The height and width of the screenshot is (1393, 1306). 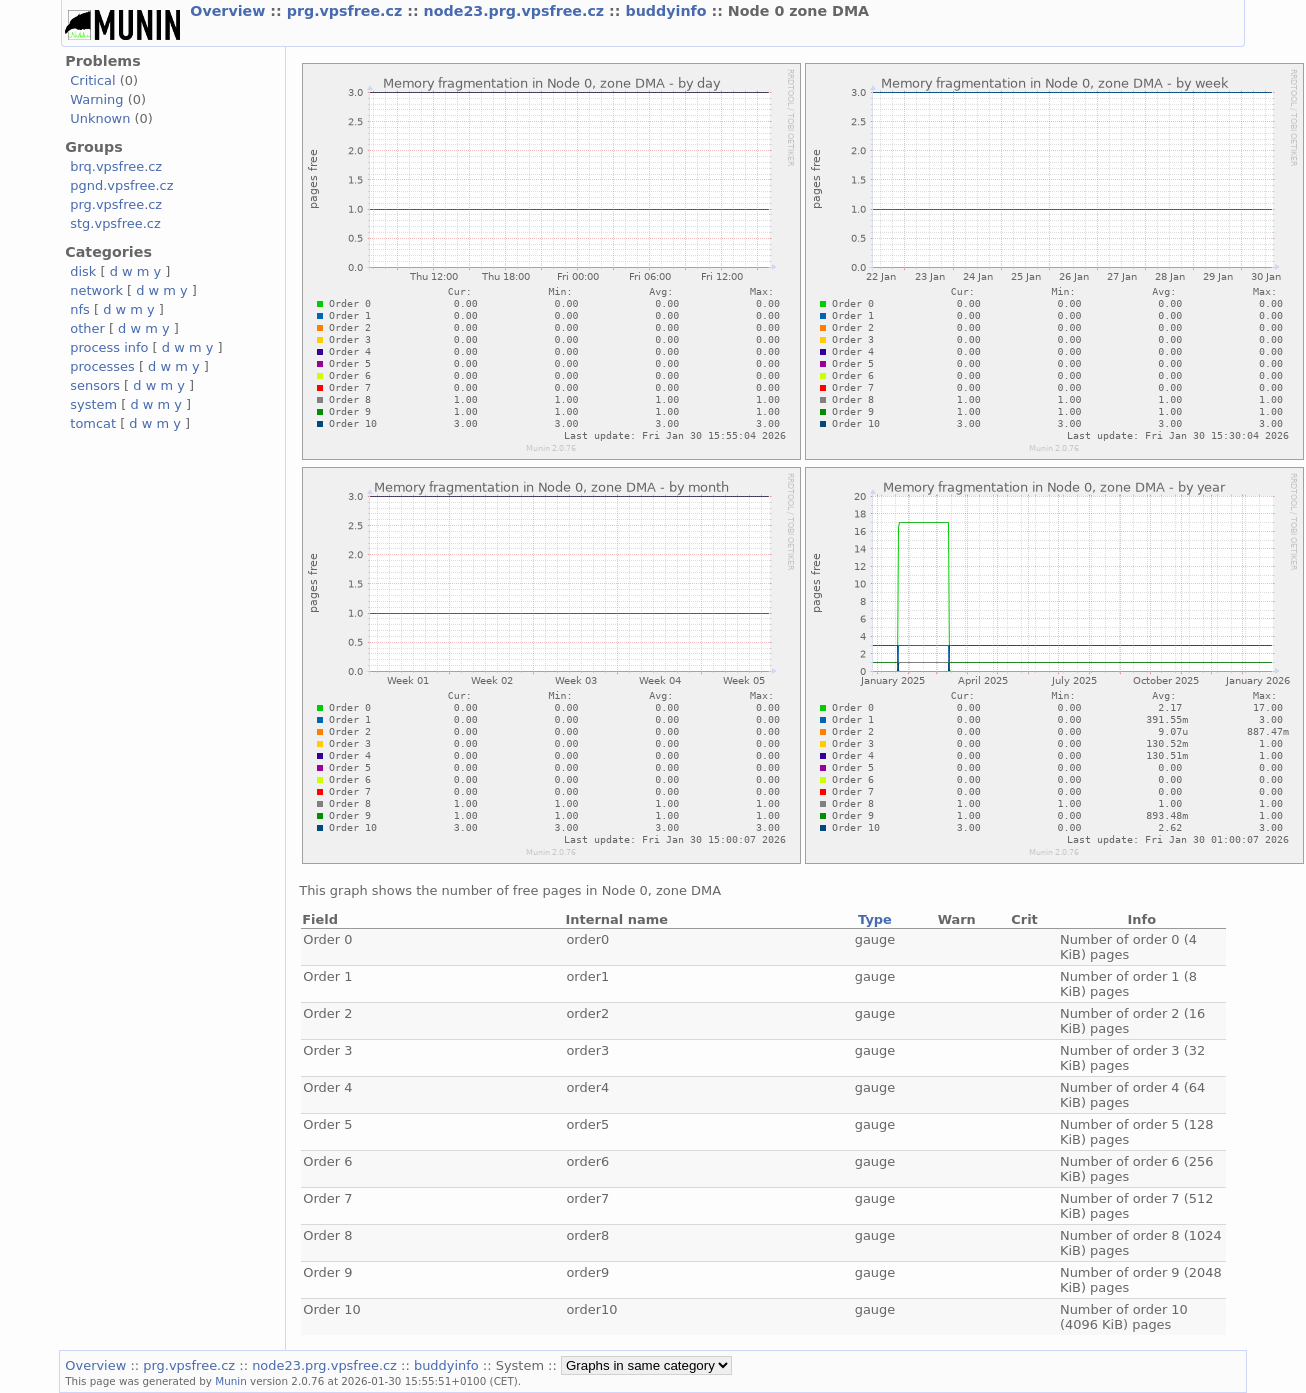 I want to click on process info, so click(x=109, y=347).